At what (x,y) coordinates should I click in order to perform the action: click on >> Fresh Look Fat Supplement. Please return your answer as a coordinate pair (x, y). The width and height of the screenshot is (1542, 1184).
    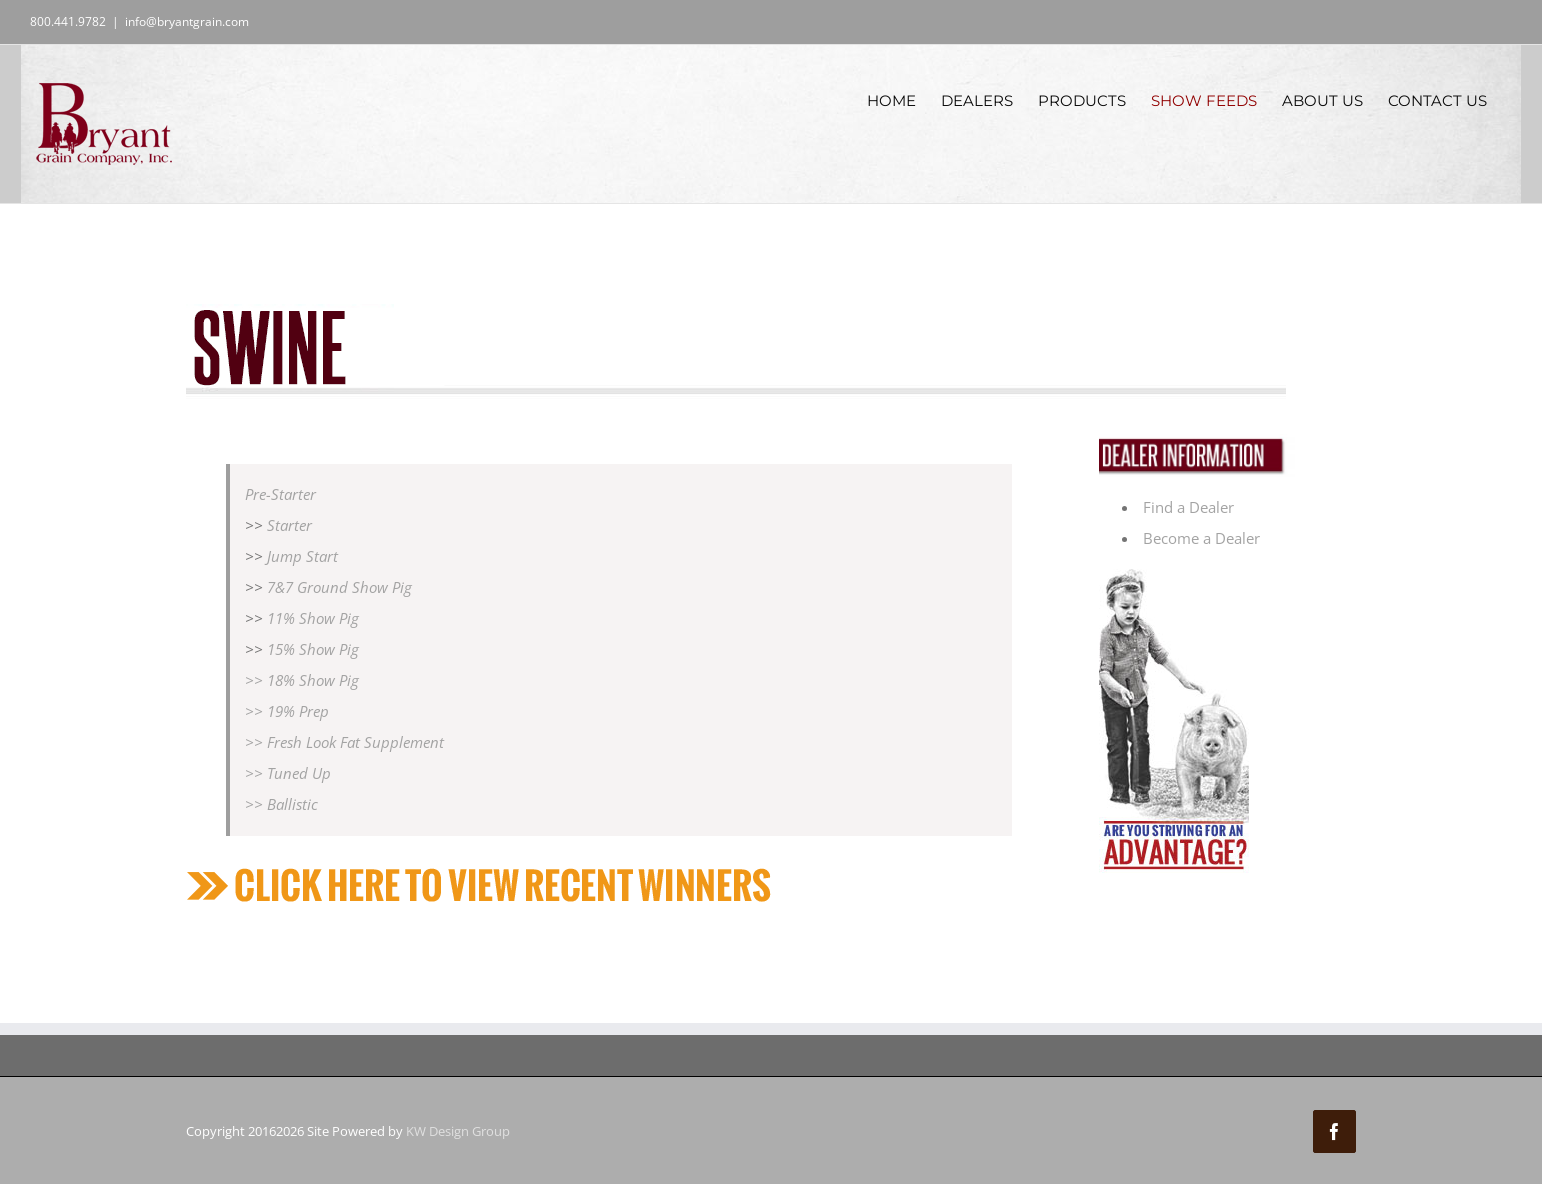
    Looking at the image, I should click on (344, 742).